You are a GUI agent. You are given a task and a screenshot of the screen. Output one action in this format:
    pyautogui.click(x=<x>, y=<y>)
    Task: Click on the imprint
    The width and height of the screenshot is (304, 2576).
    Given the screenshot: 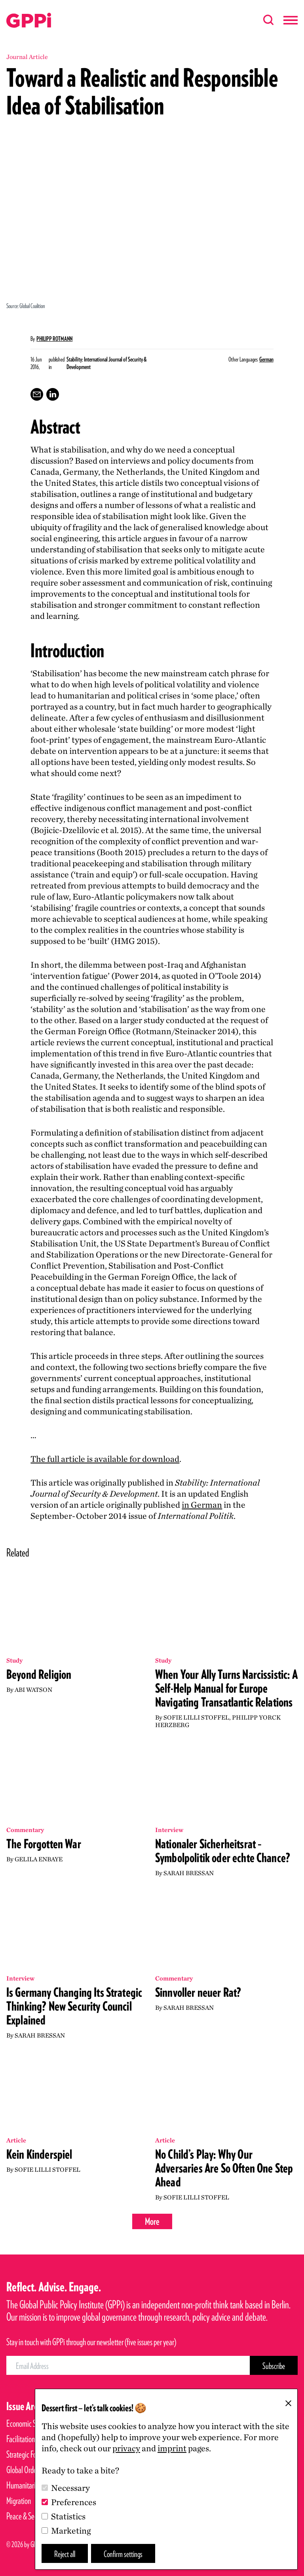 What is the action you would take?
    pyautogui.click(x=172, y=2448)
    